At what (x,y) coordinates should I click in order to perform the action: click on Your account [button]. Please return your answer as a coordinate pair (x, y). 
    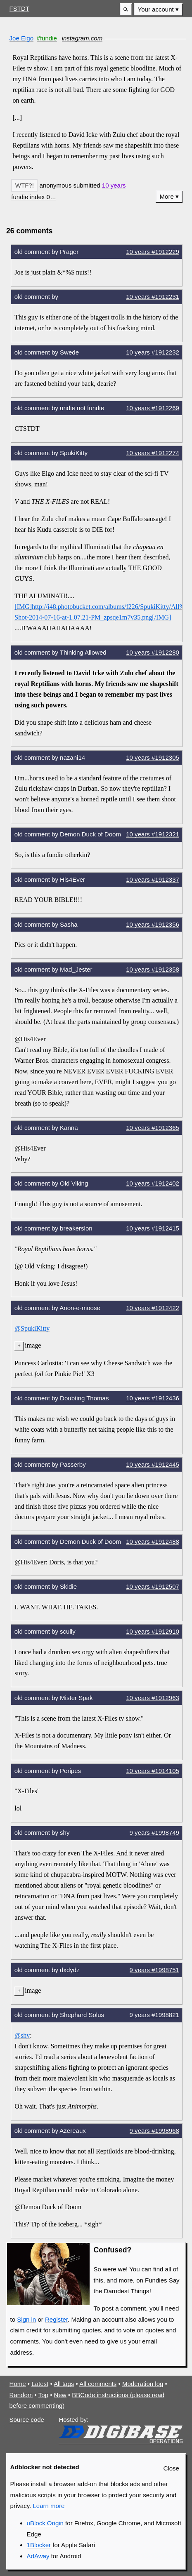
    Looking at the image, I should click on (156, 9).